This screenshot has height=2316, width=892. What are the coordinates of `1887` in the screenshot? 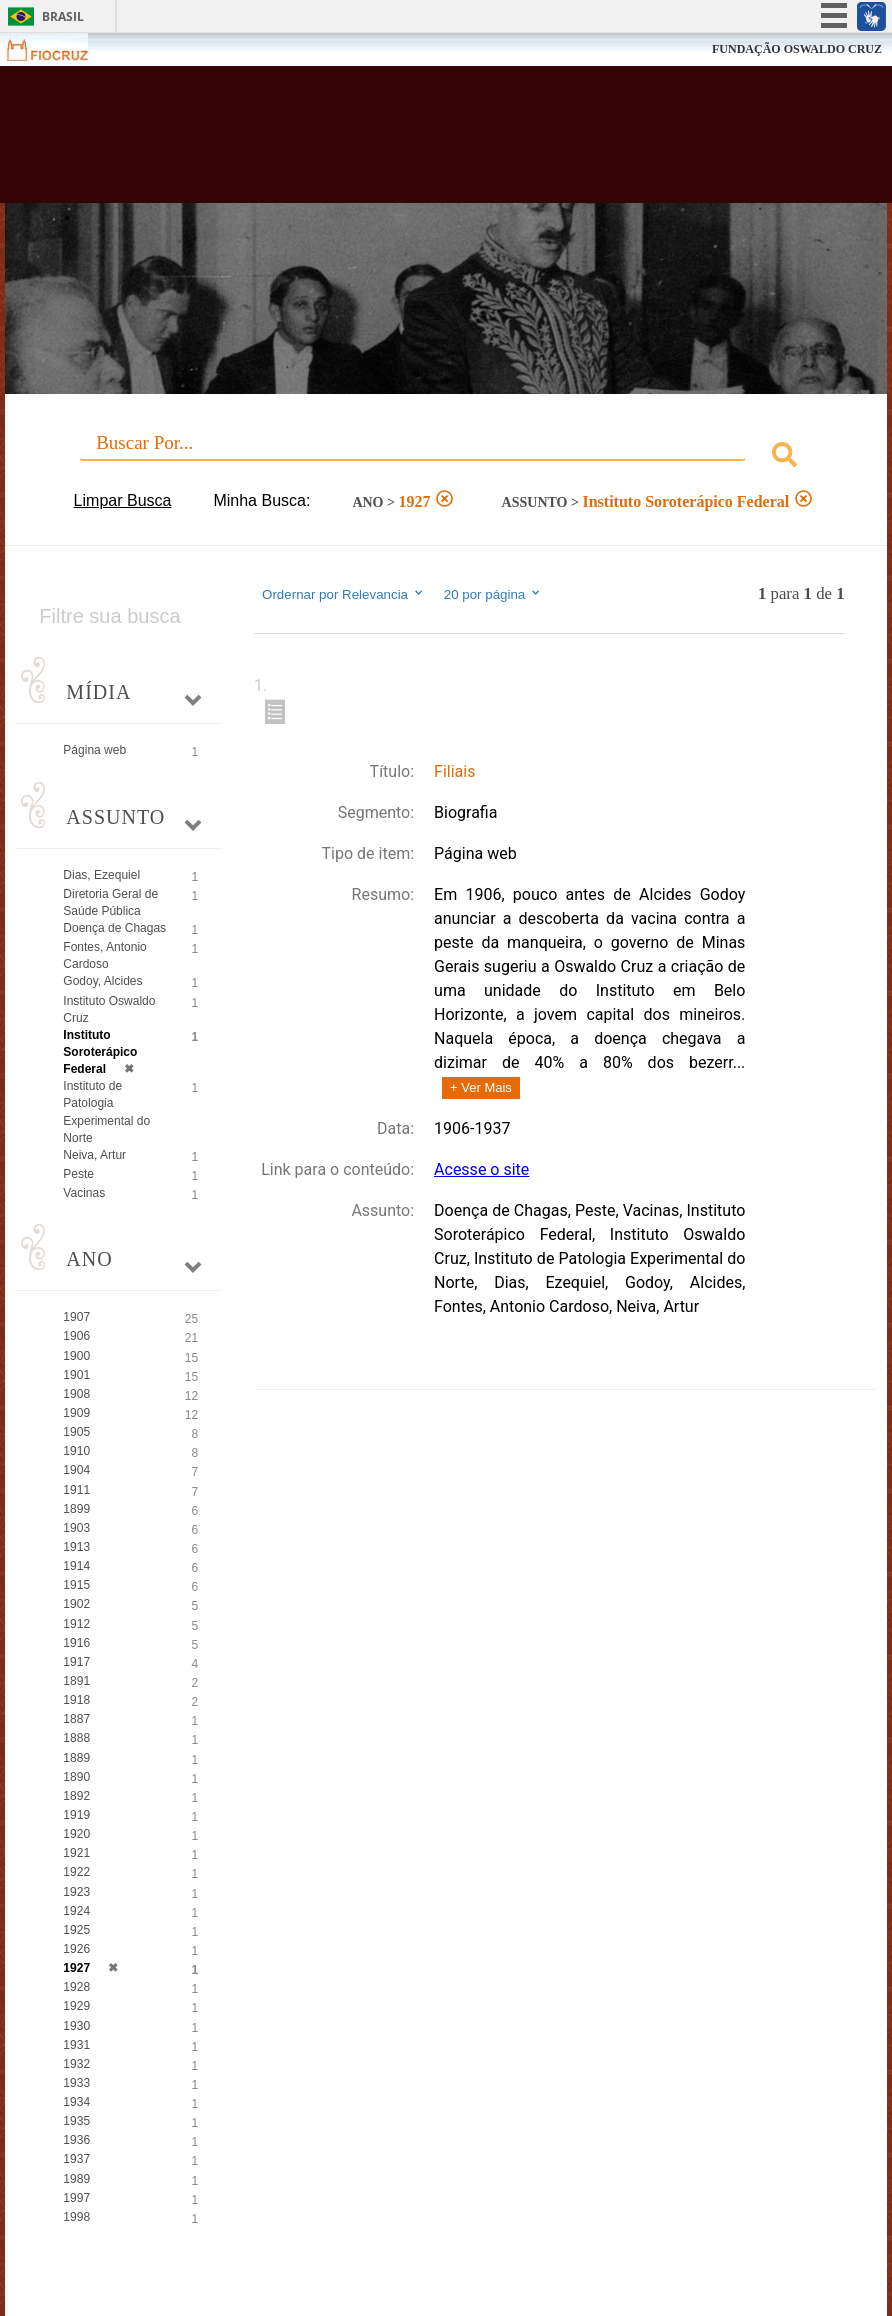 It's located at (76, 1719).